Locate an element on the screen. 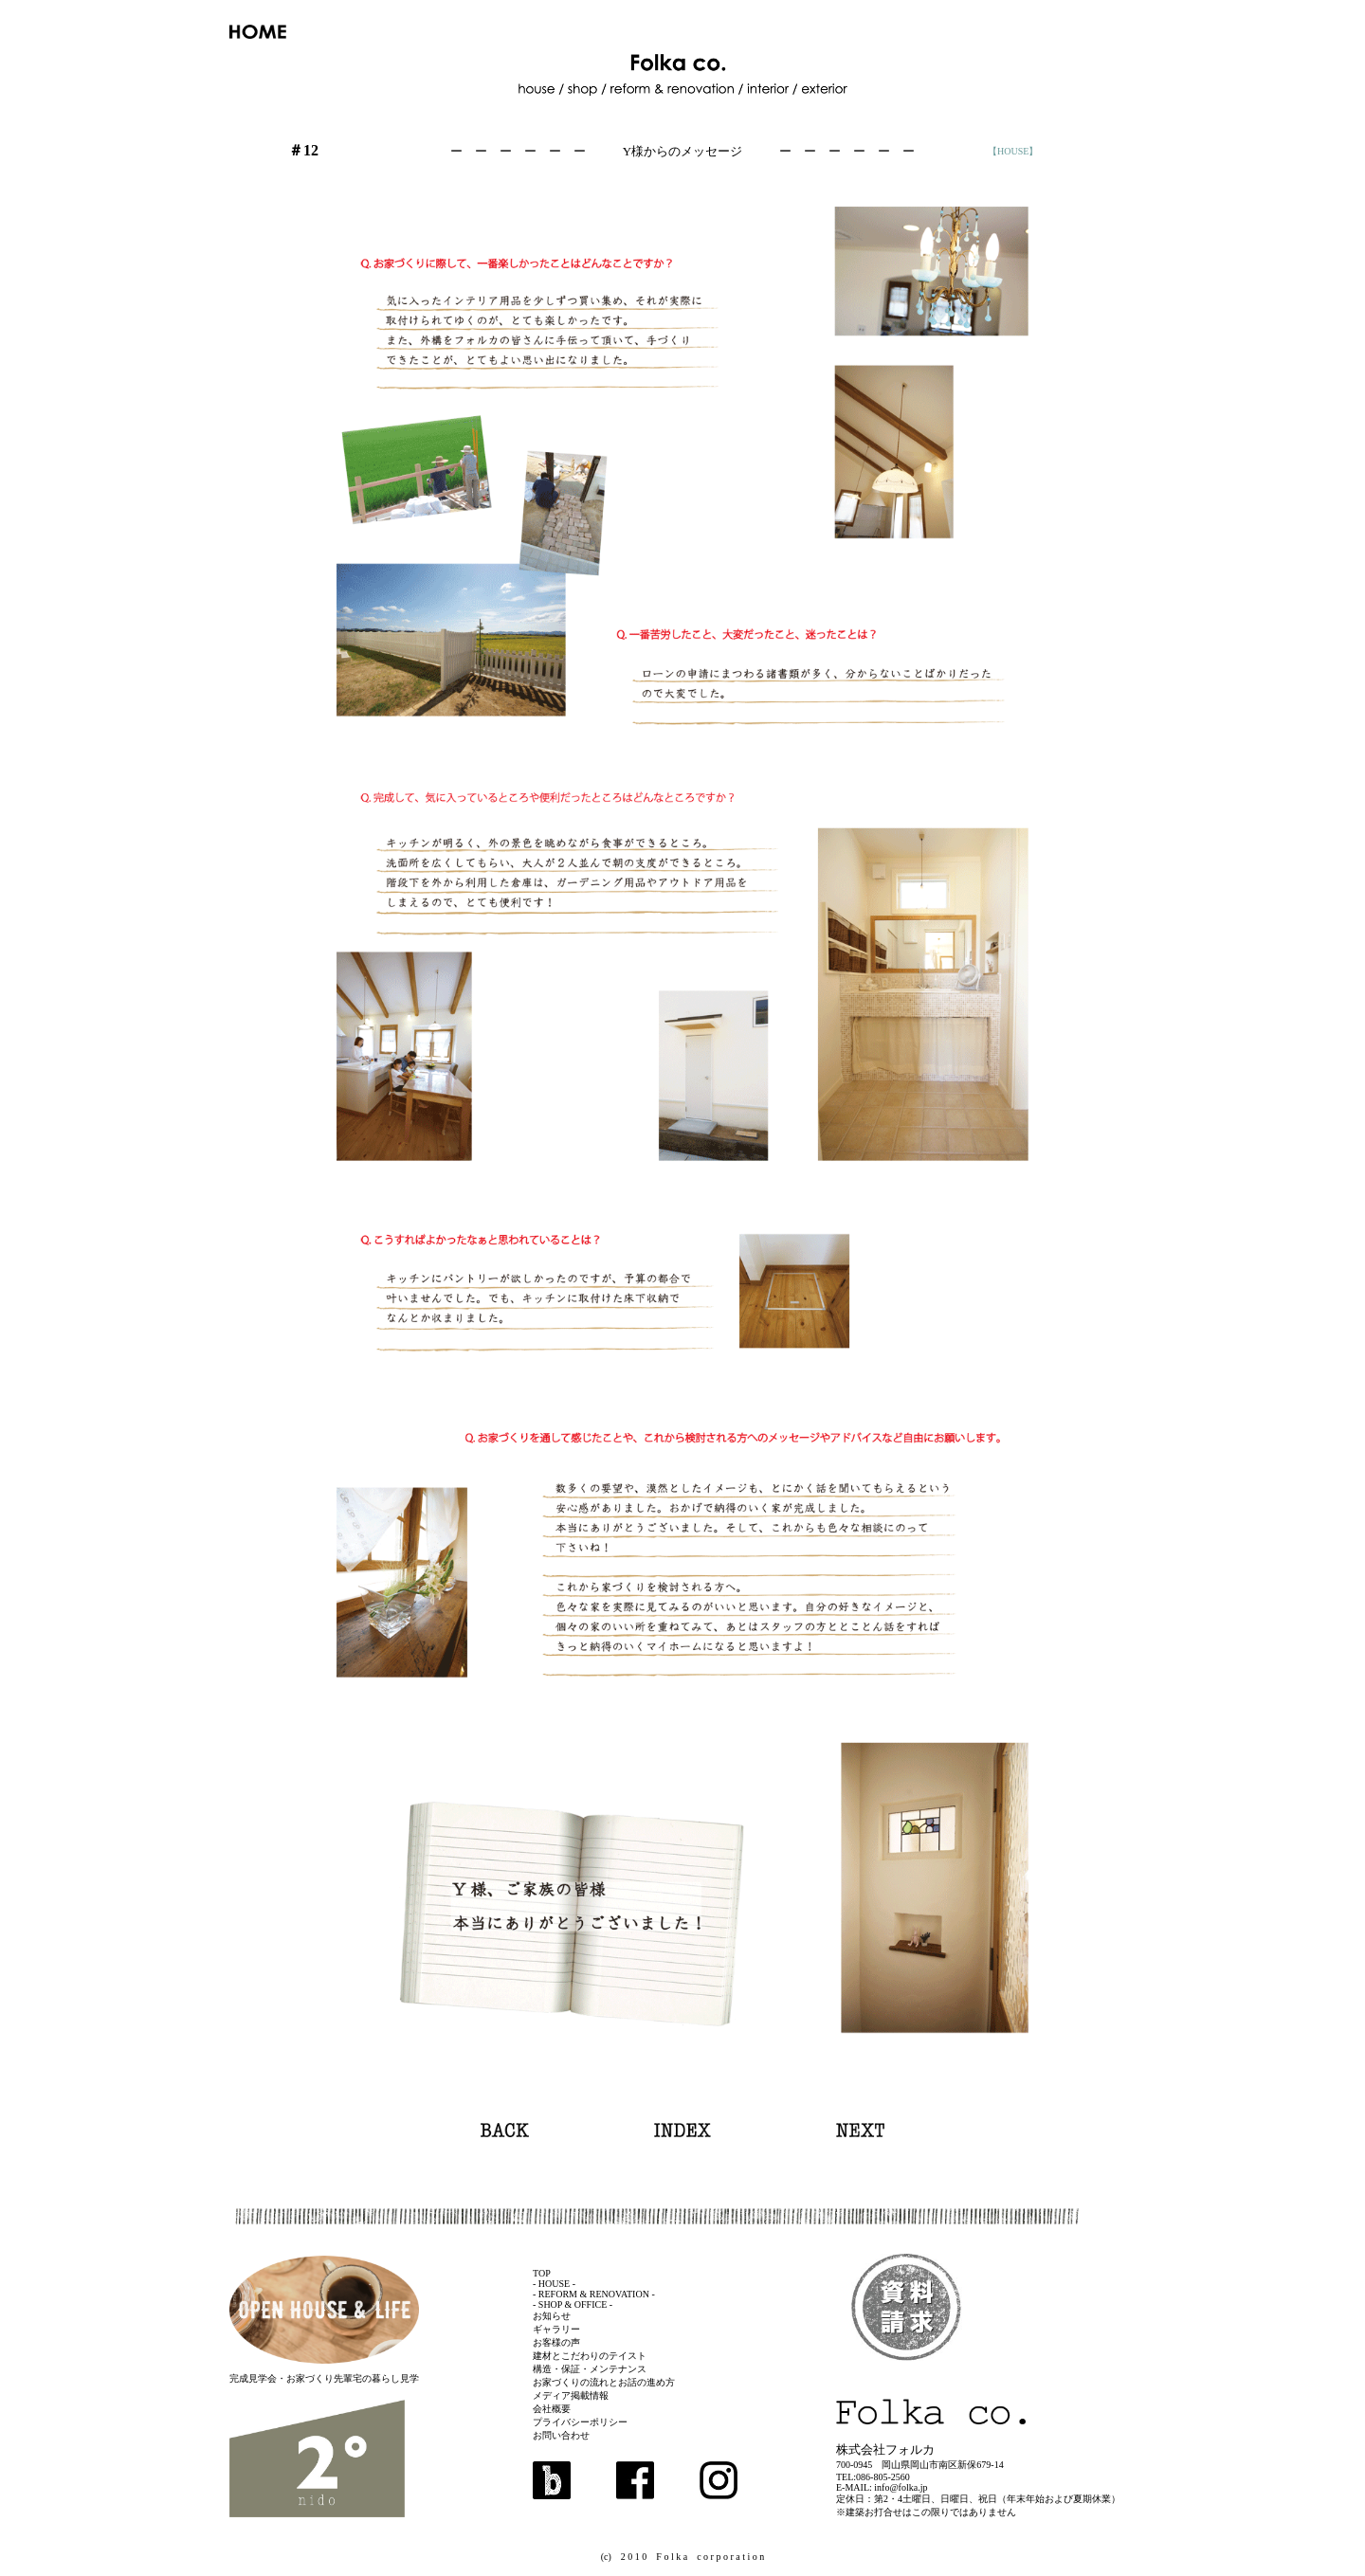  お家づくりの流れとお話の進め方 is located at coordinates (604, 2382).